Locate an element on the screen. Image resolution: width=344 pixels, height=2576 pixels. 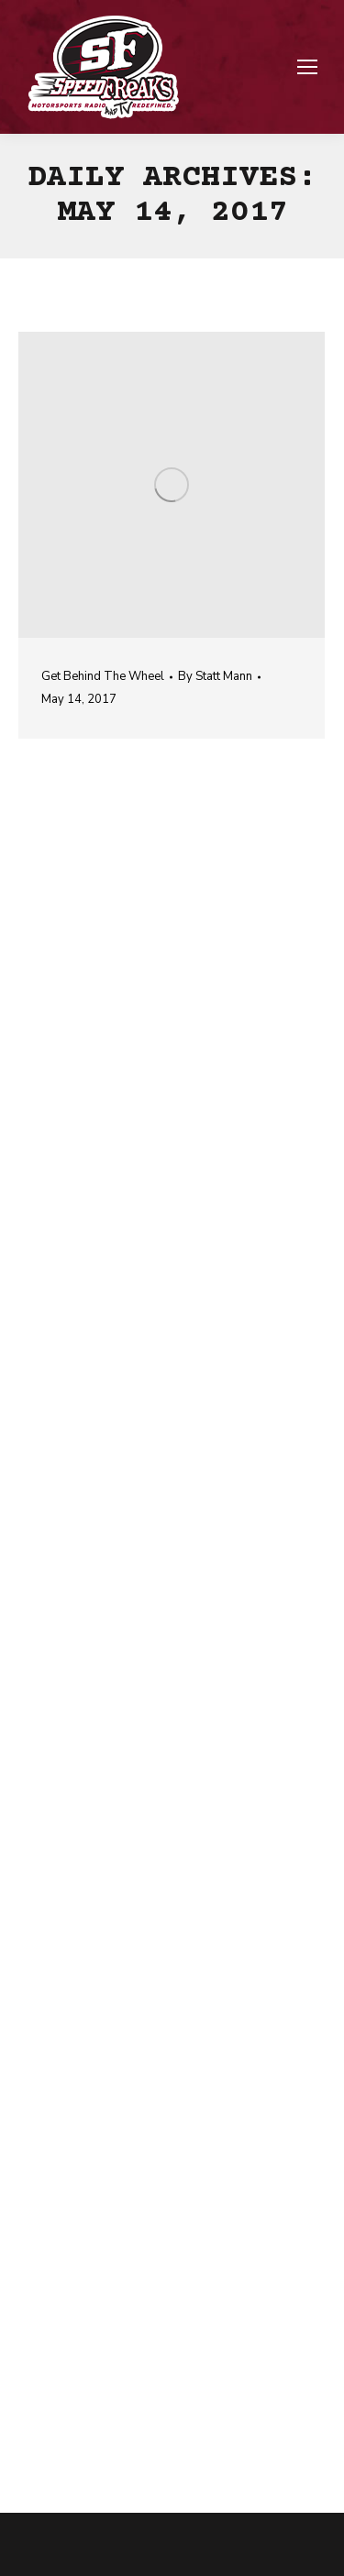
[Mobile menu icon] is located at coordinates (307, 67).